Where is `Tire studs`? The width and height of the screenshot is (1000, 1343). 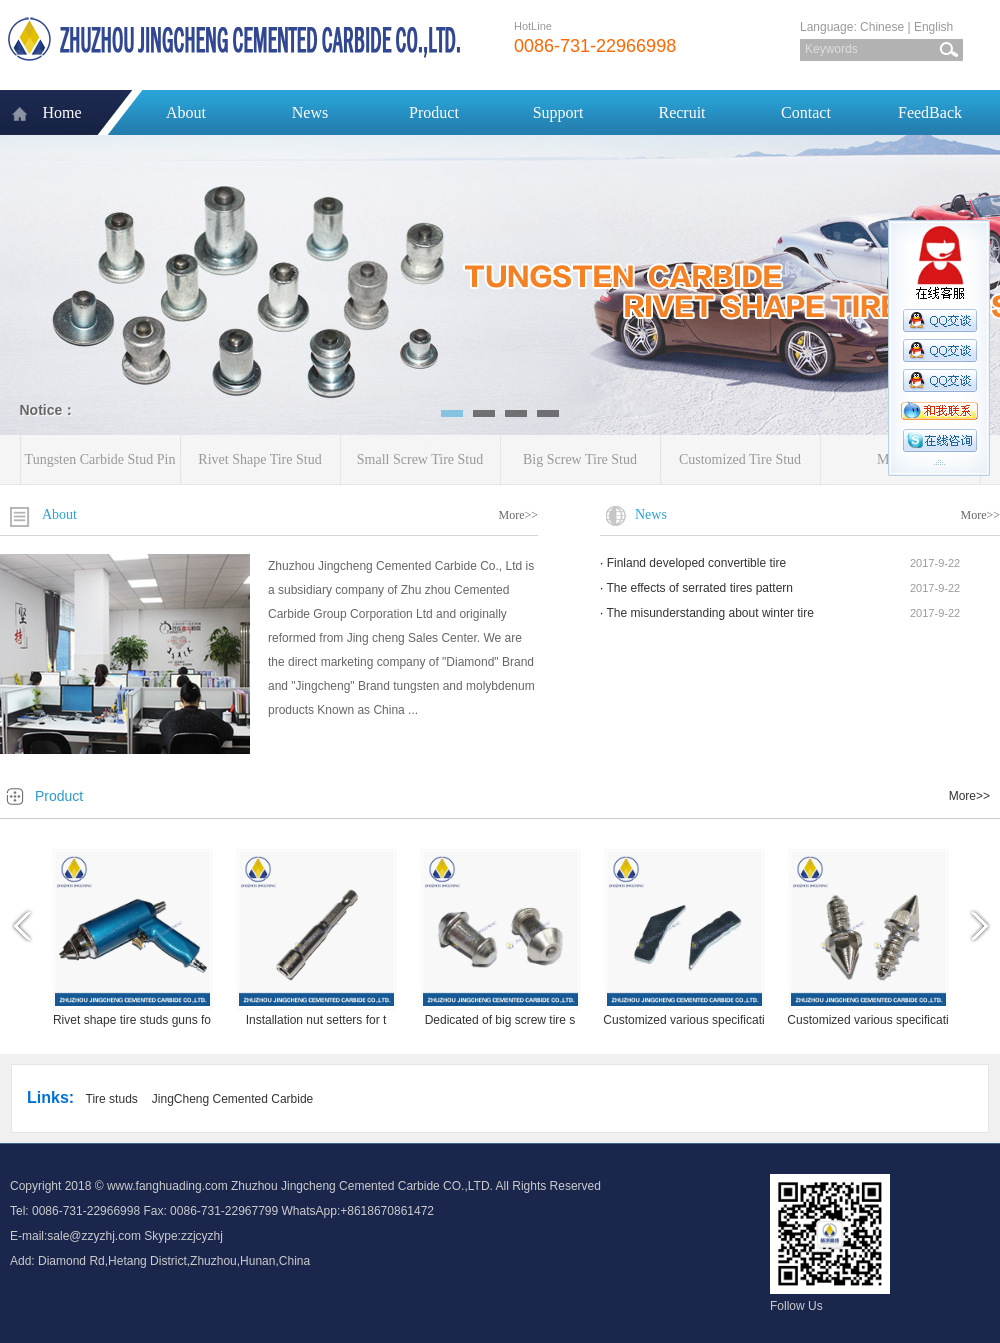
Tire studs is located at coordinates (112, 1099).